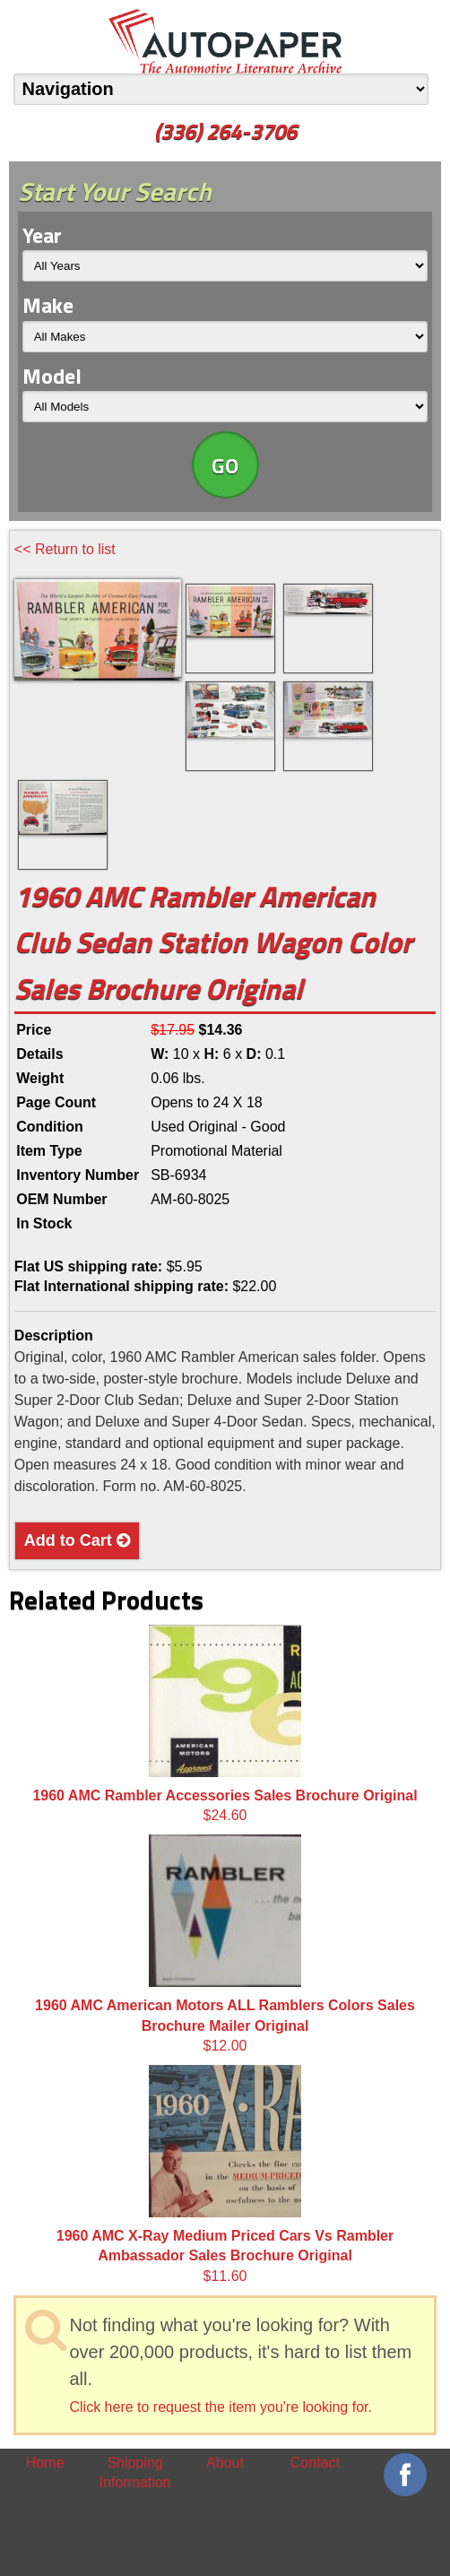  What do you see at coordinates (77, 1540) in the screenshot?
I see `Add to Cart` at bounding box center [77, 1540].